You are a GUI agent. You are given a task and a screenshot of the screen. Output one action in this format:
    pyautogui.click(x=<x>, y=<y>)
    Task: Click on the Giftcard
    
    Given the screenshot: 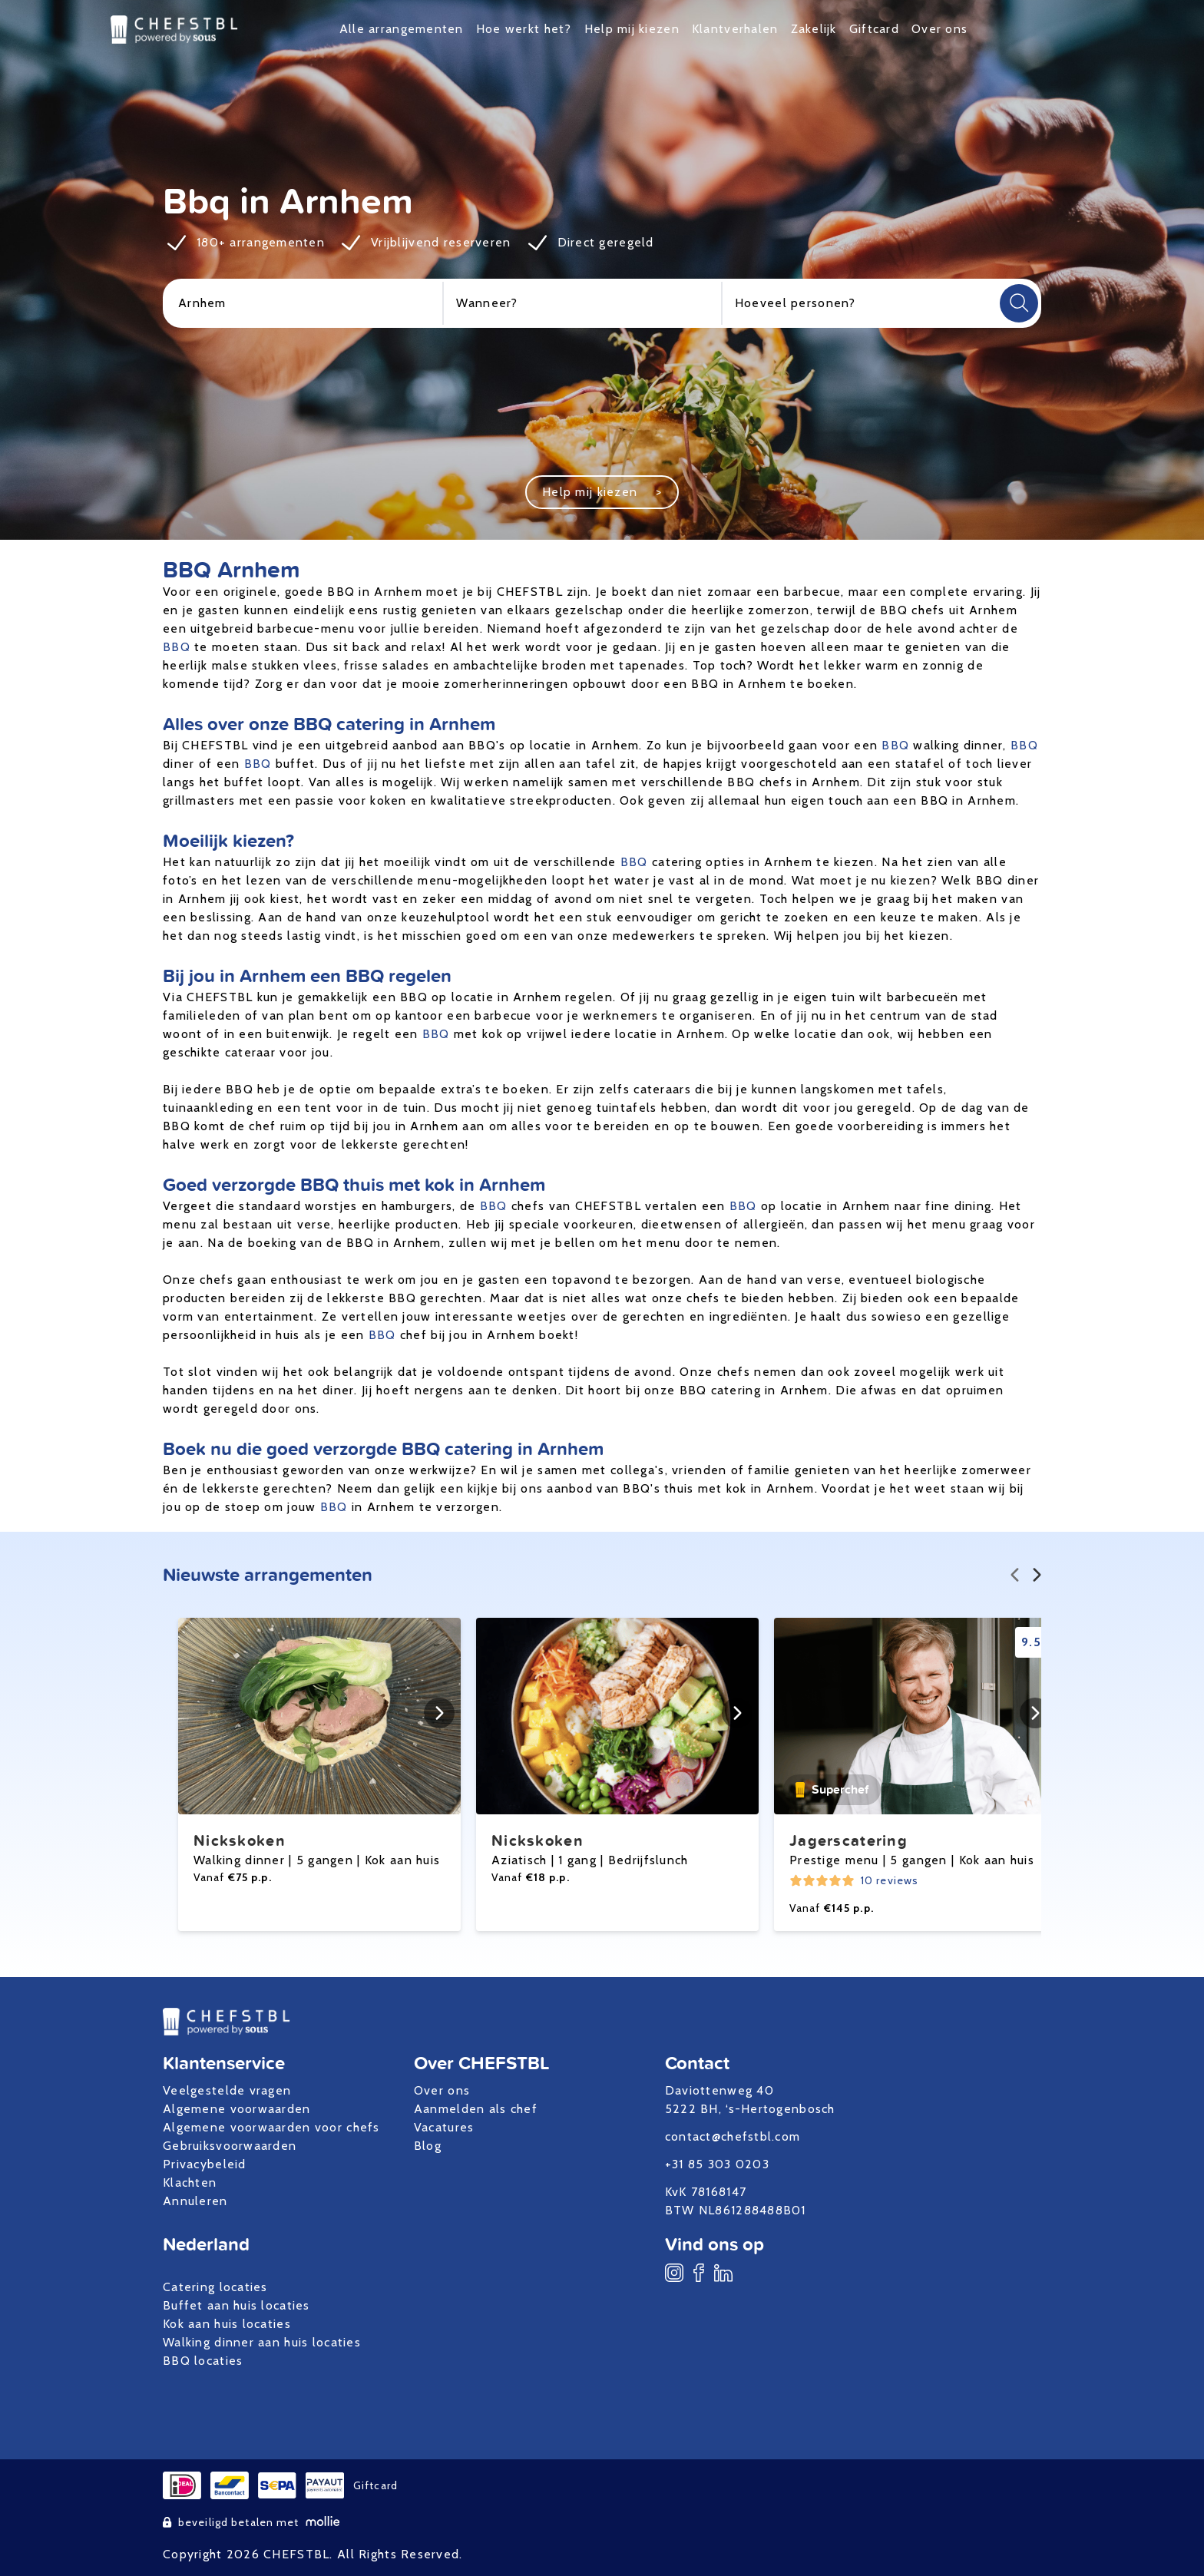 What is the action you would take?
    pyautogui.click(x=874, y=28)
    